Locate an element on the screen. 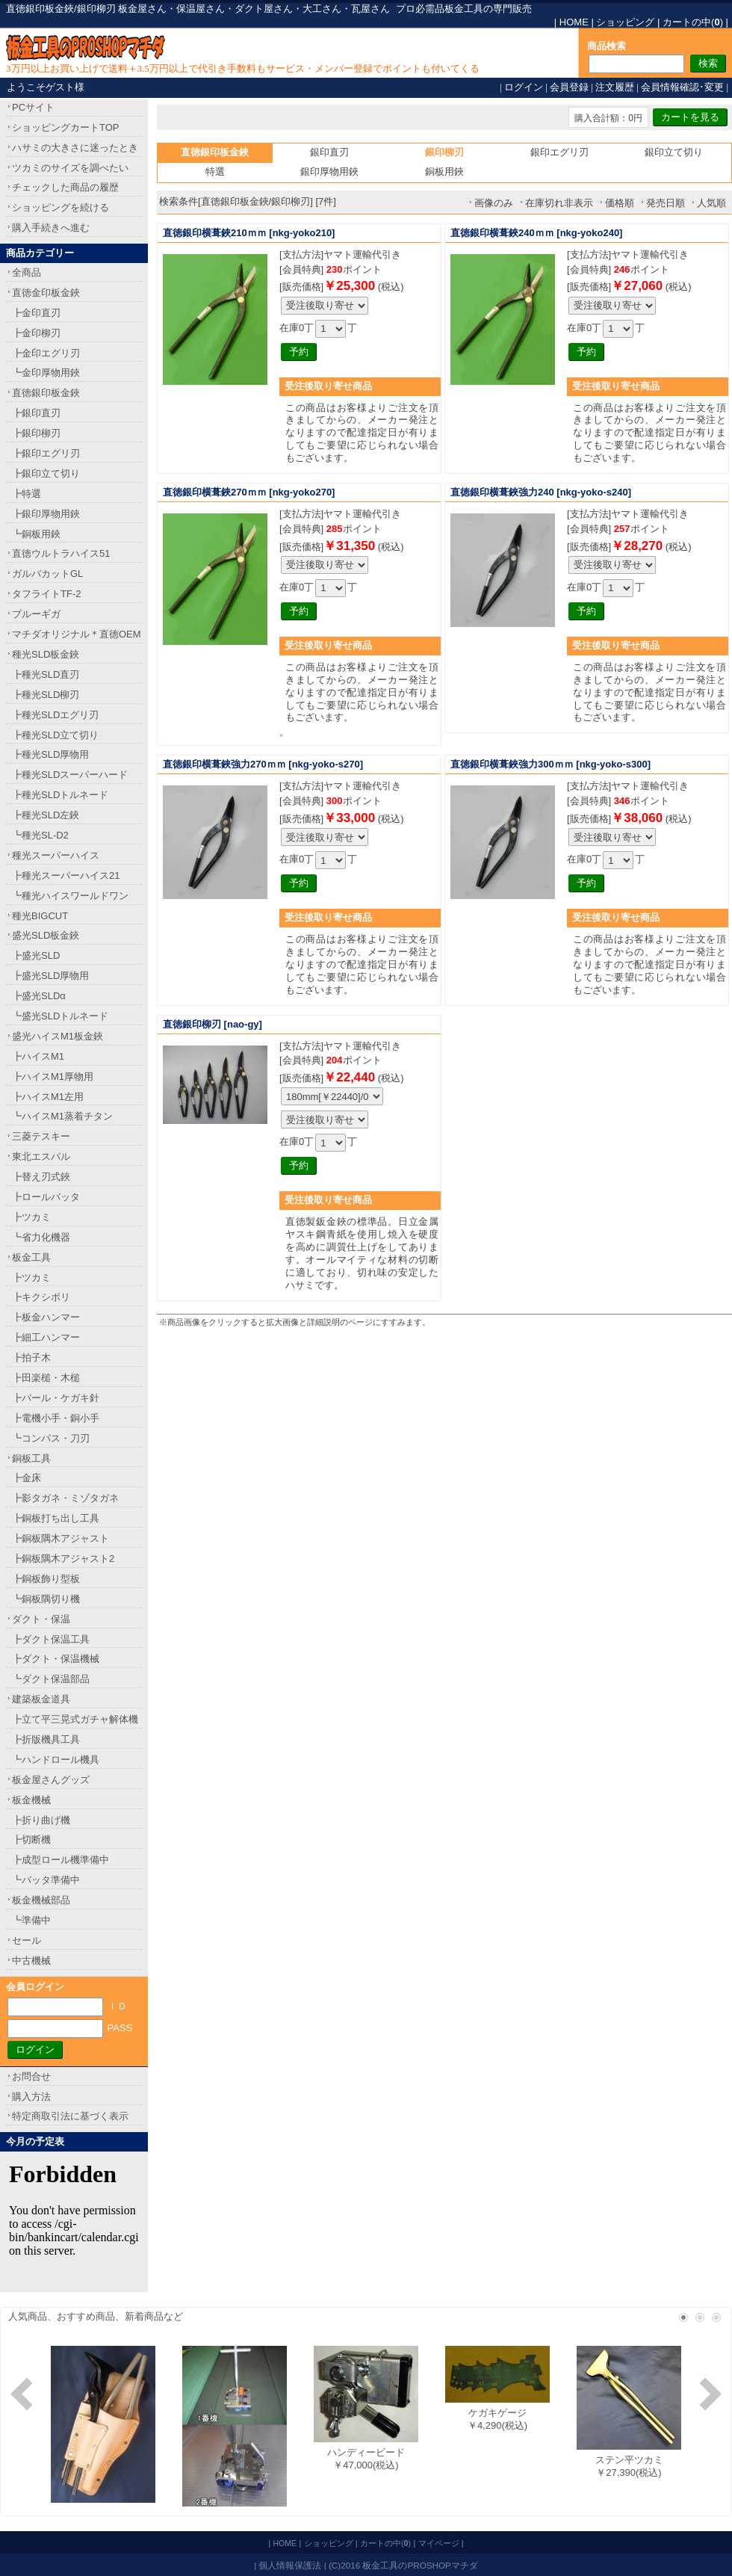 This screenshot has height=2576, width=732. ┣種光SLD左鋏 is located at coordinates (45, 815).